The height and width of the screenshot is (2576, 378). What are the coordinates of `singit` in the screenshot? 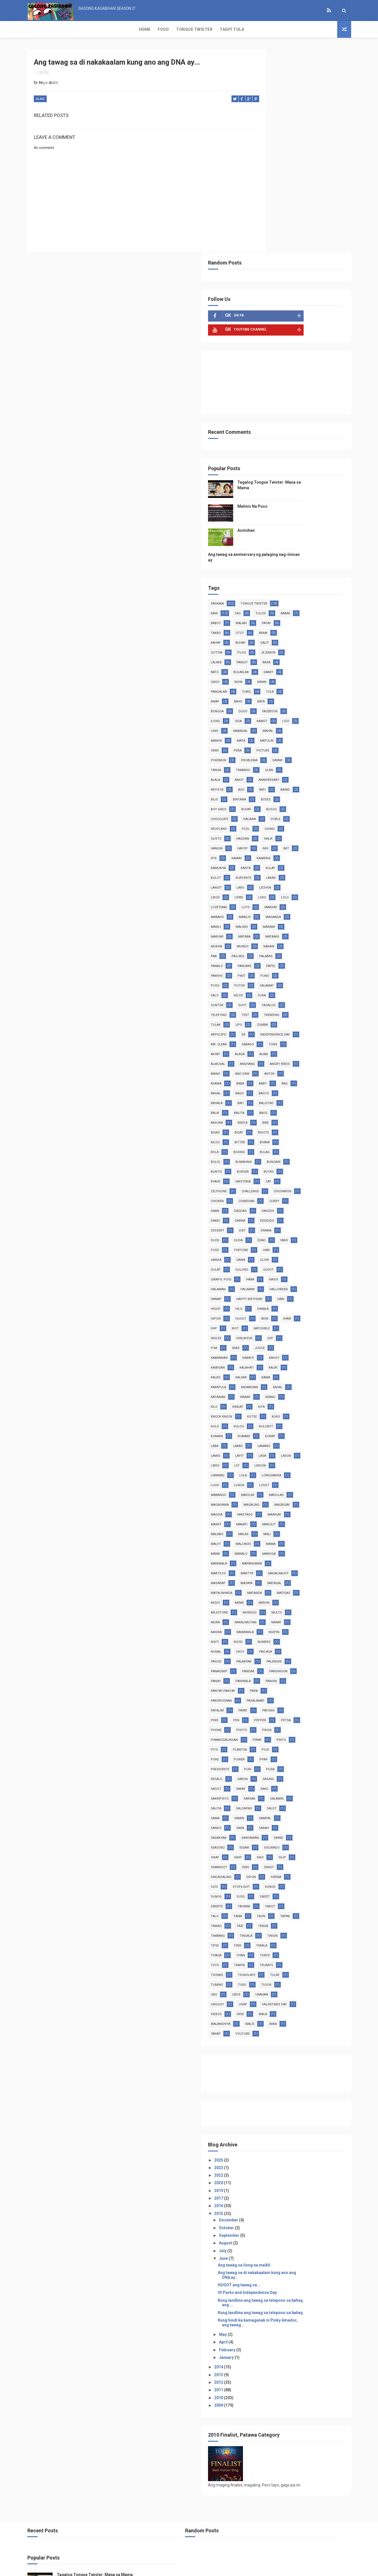 It's located at (265, 1791).